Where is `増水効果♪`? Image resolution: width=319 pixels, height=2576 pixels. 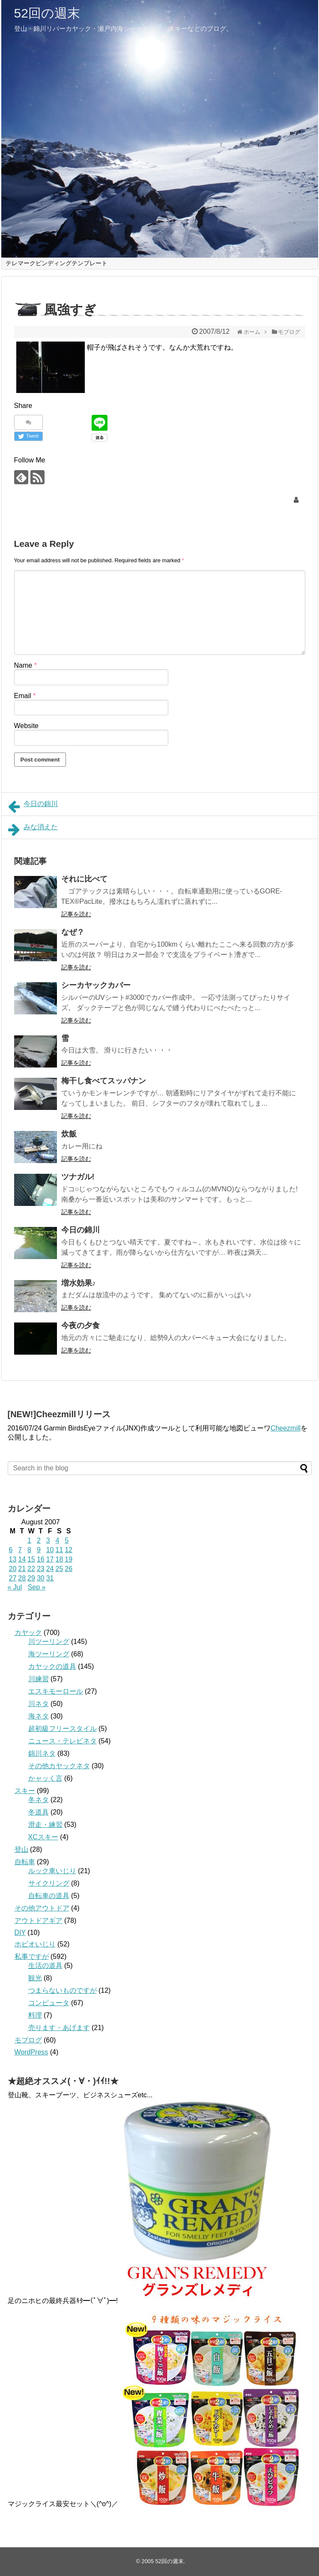 増水効果♪ is located at coordinates (78, 1283).